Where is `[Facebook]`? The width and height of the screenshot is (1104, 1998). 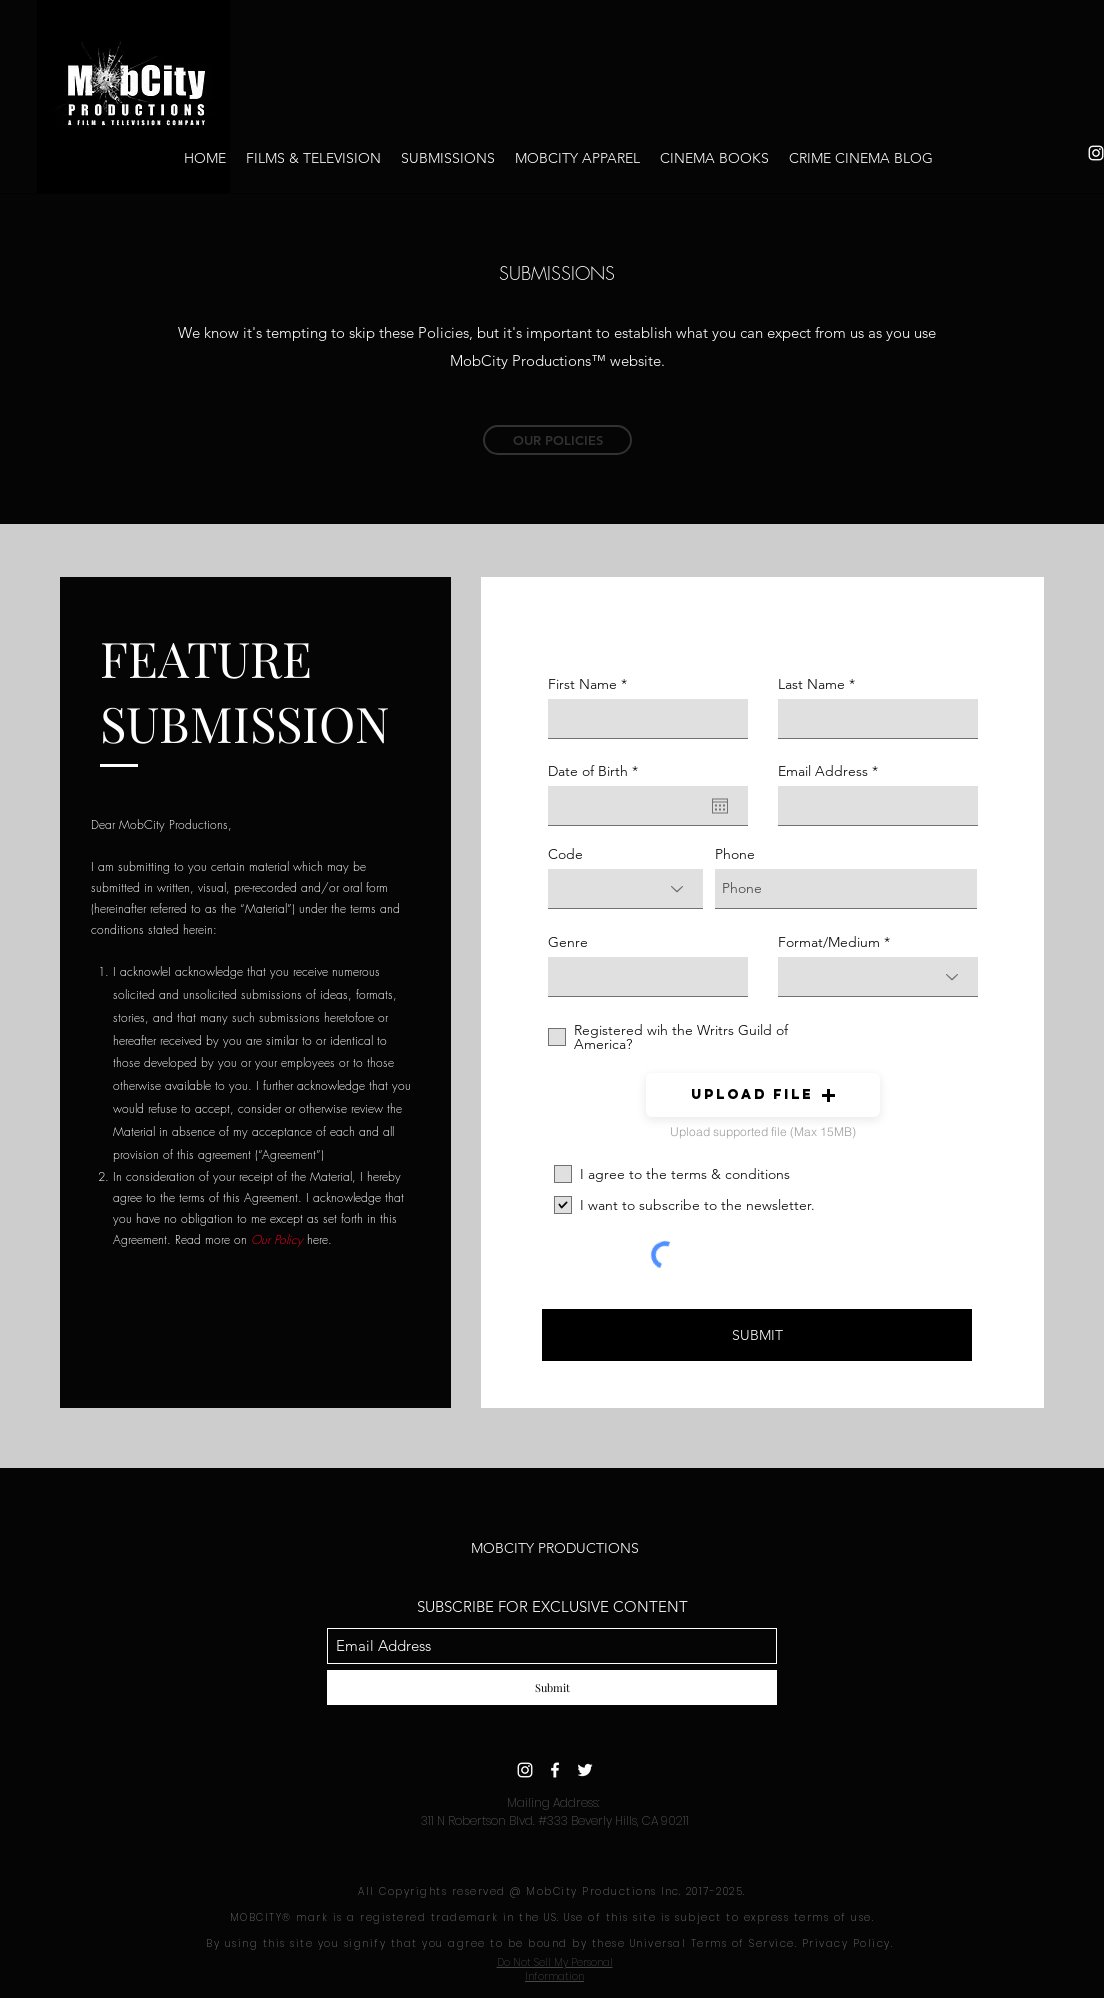 [Facebook] is located at coordinates (555, 1770).